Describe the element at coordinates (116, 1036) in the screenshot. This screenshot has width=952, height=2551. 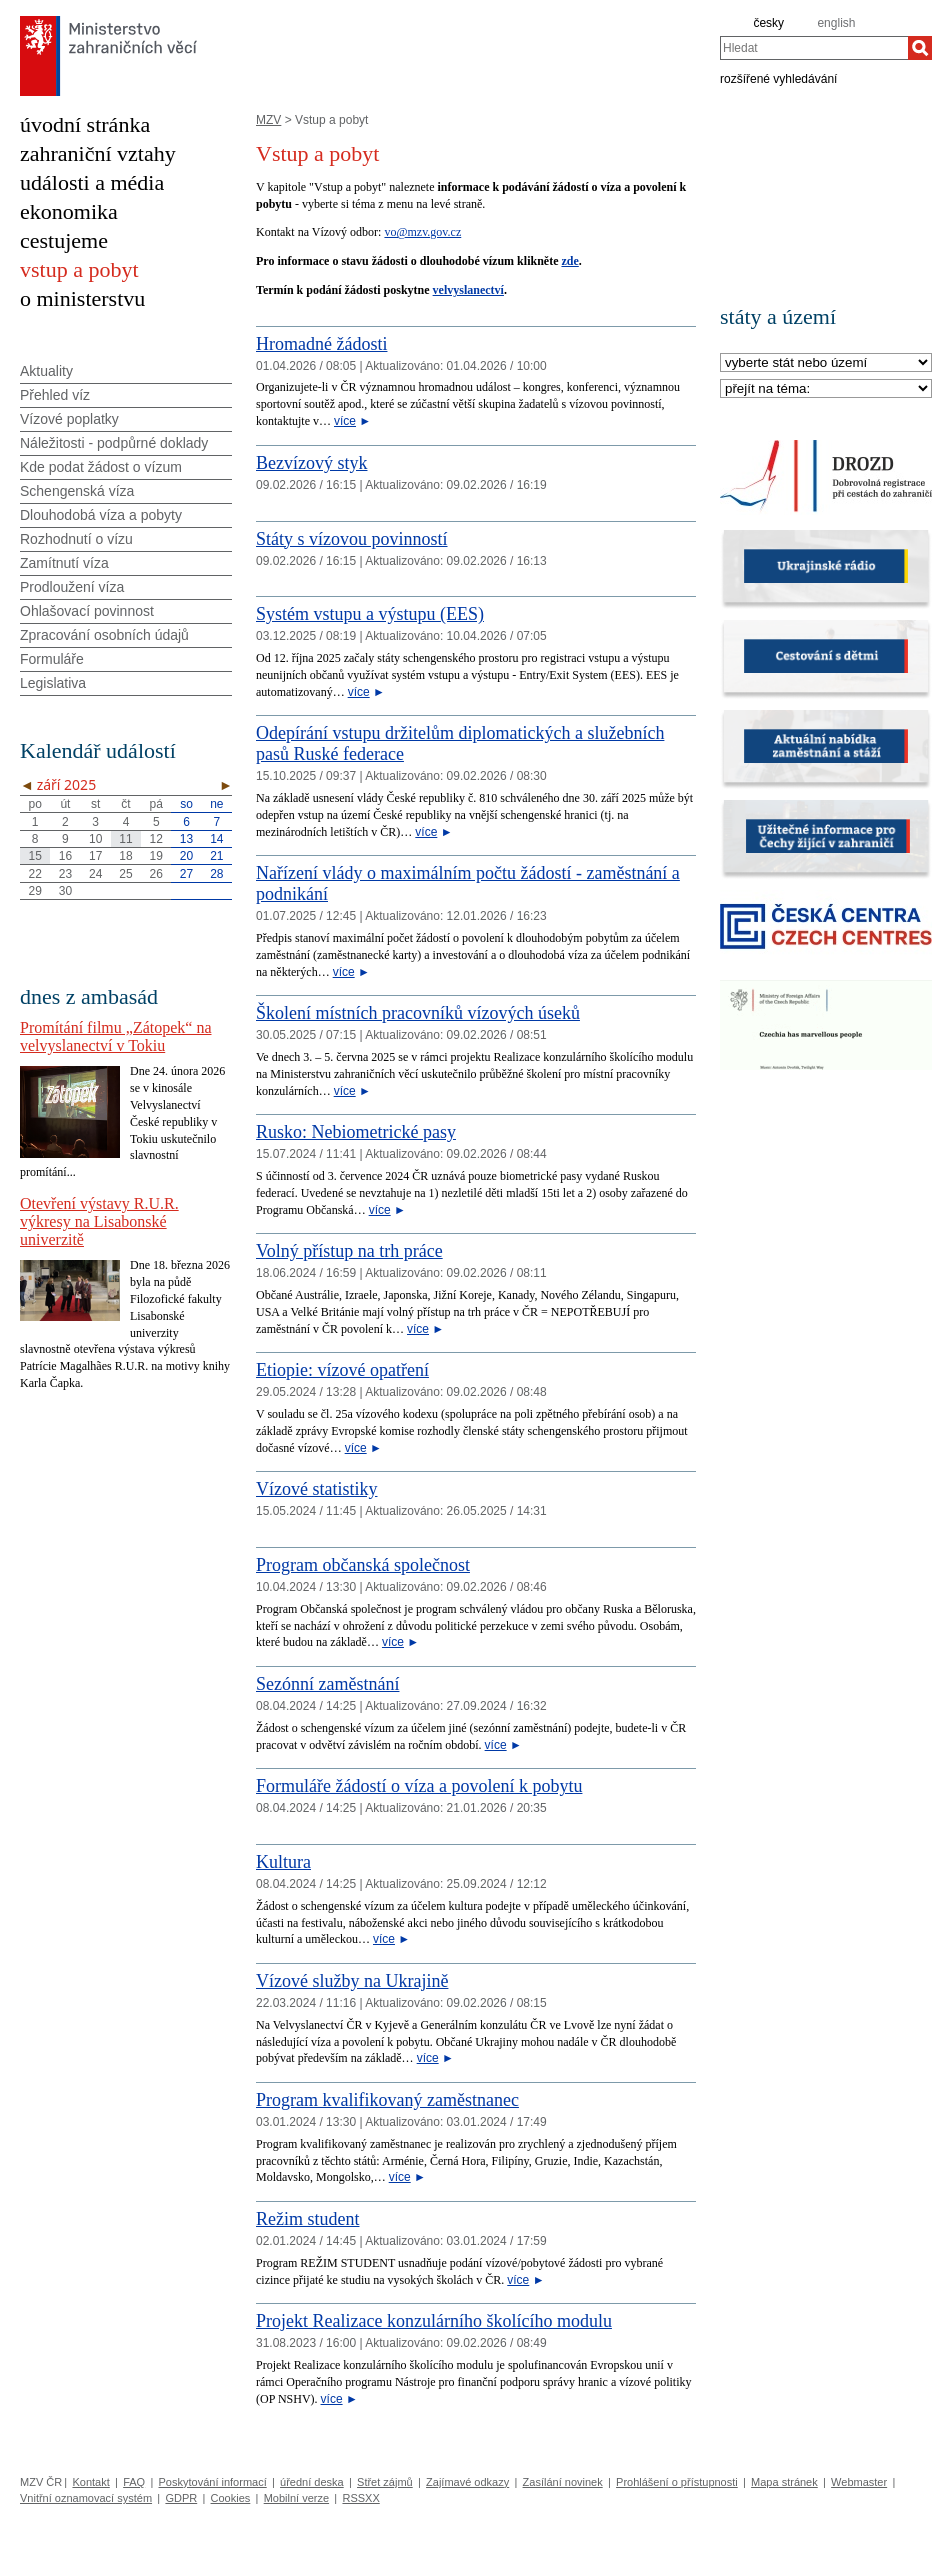
I see `Promítání filmu „Zátopek“ na velvyslanectví v Tokiu` at that location.